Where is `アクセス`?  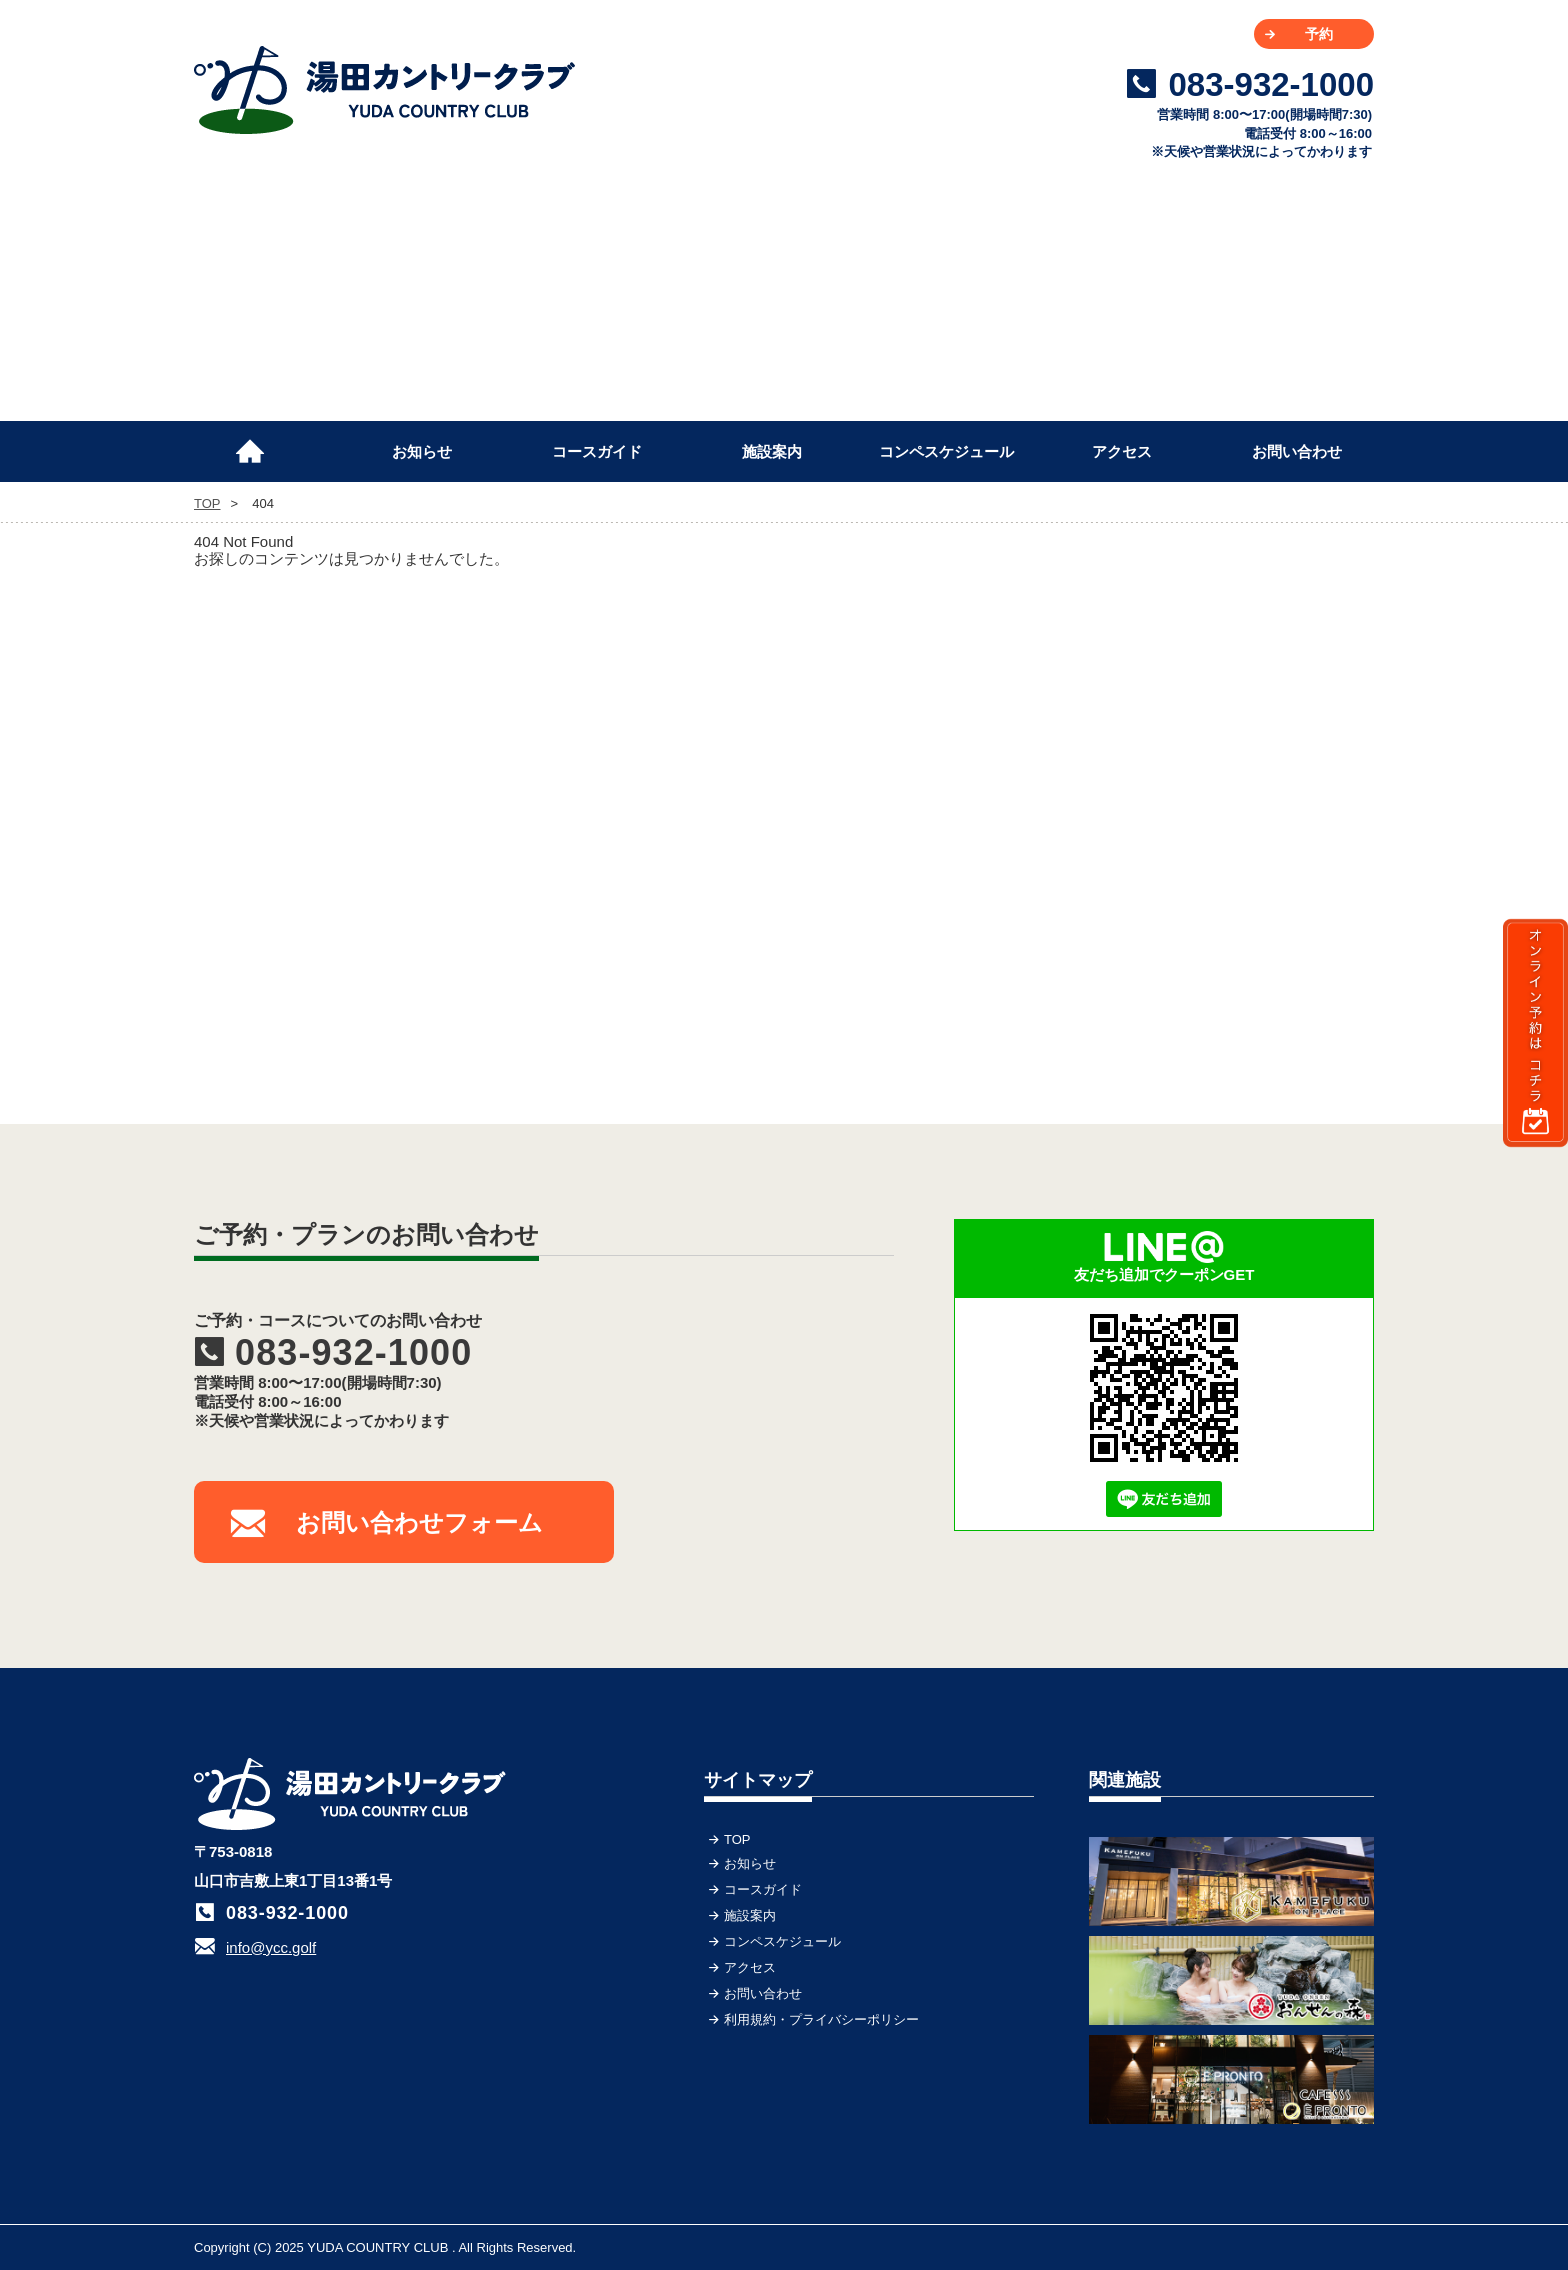
アクセス is located at coordinates (1122, 451).